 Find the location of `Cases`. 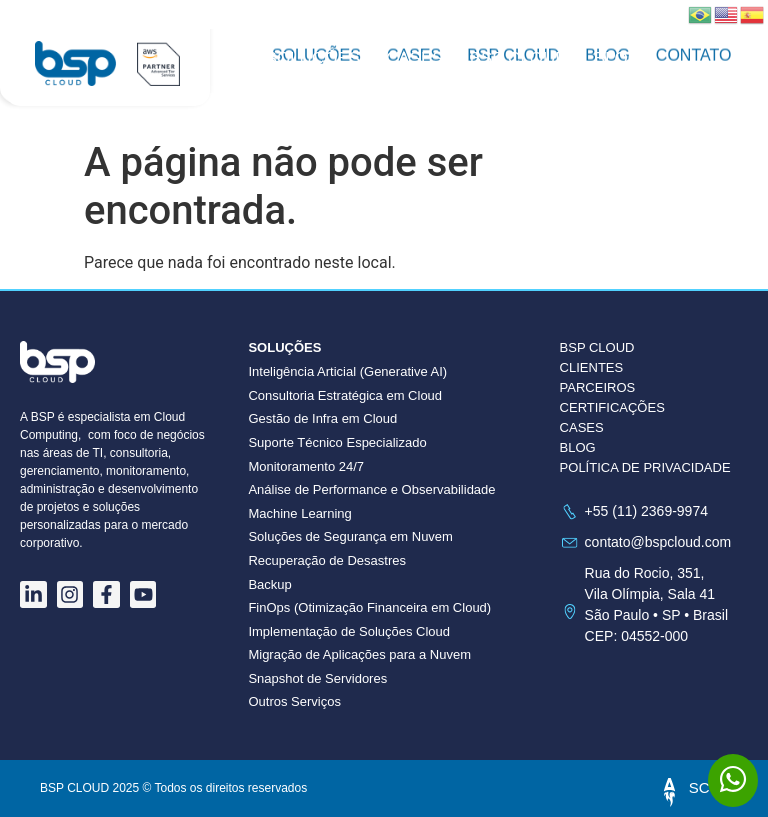

Cases is located at coordinates (415, 58).